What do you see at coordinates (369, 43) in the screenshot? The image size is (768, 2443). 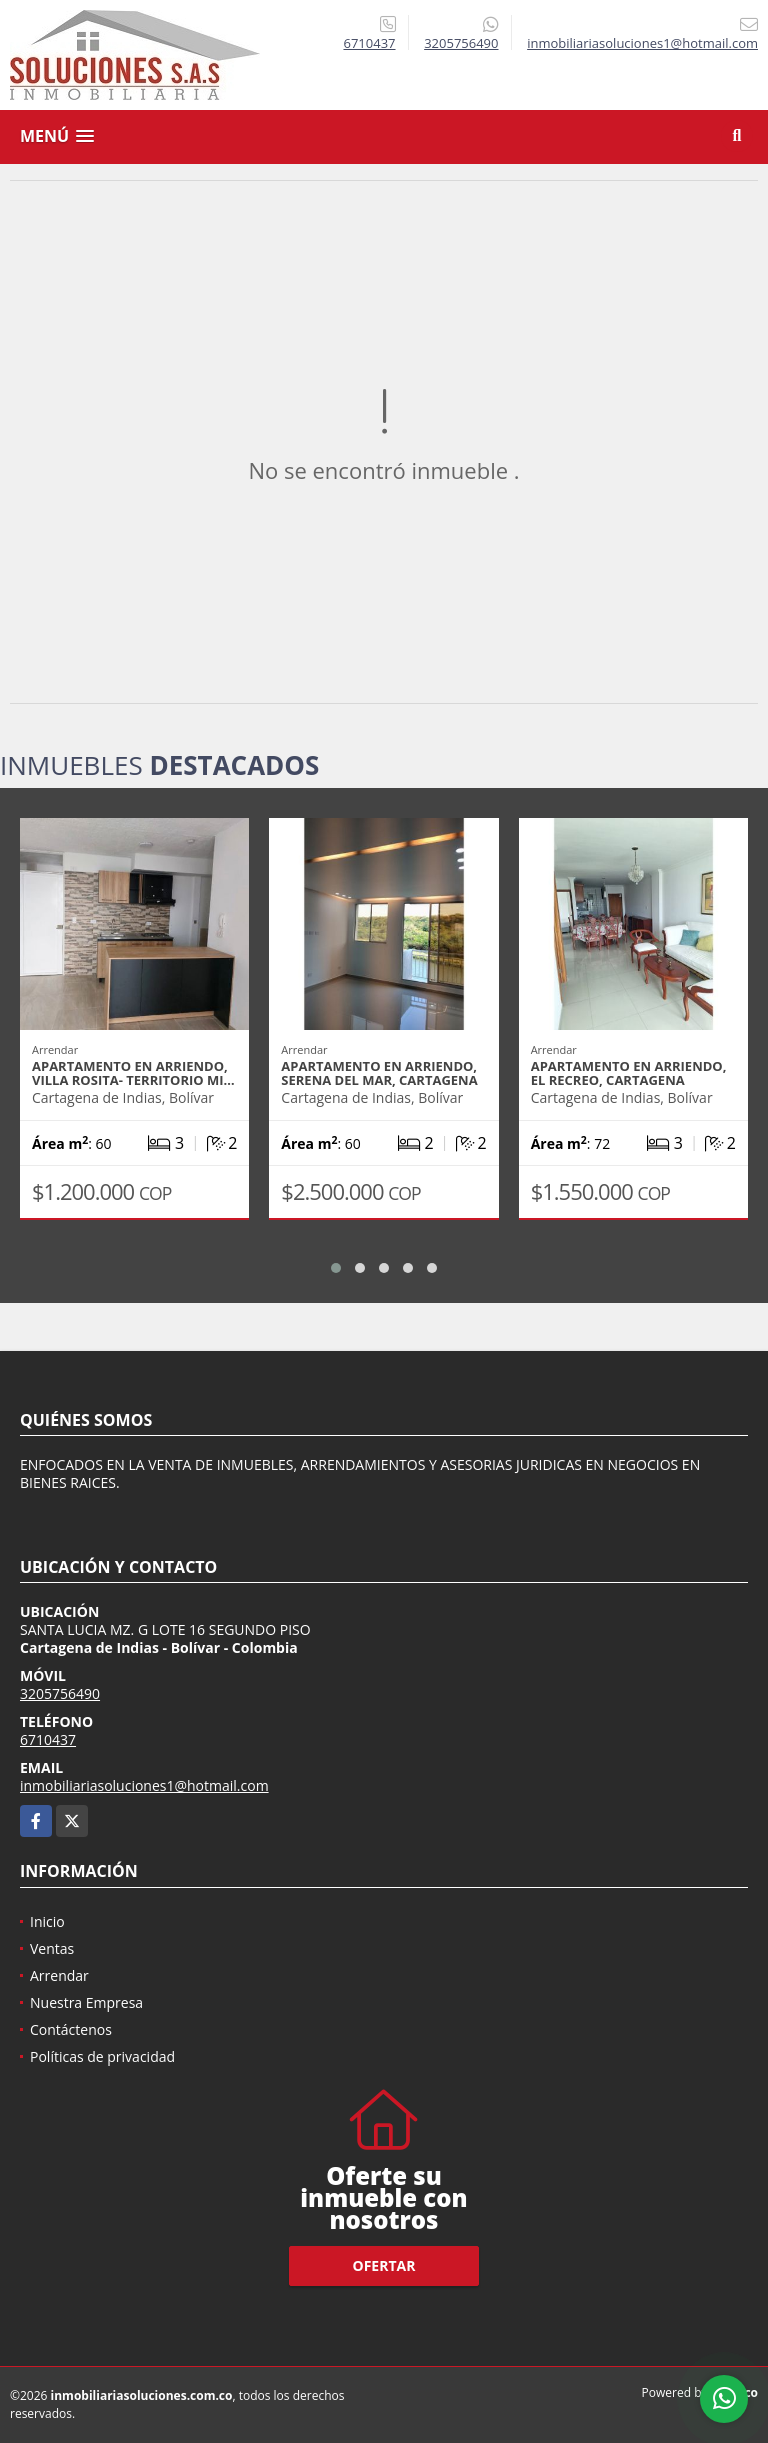 I see `6710437` at bounding box center [369, 43].